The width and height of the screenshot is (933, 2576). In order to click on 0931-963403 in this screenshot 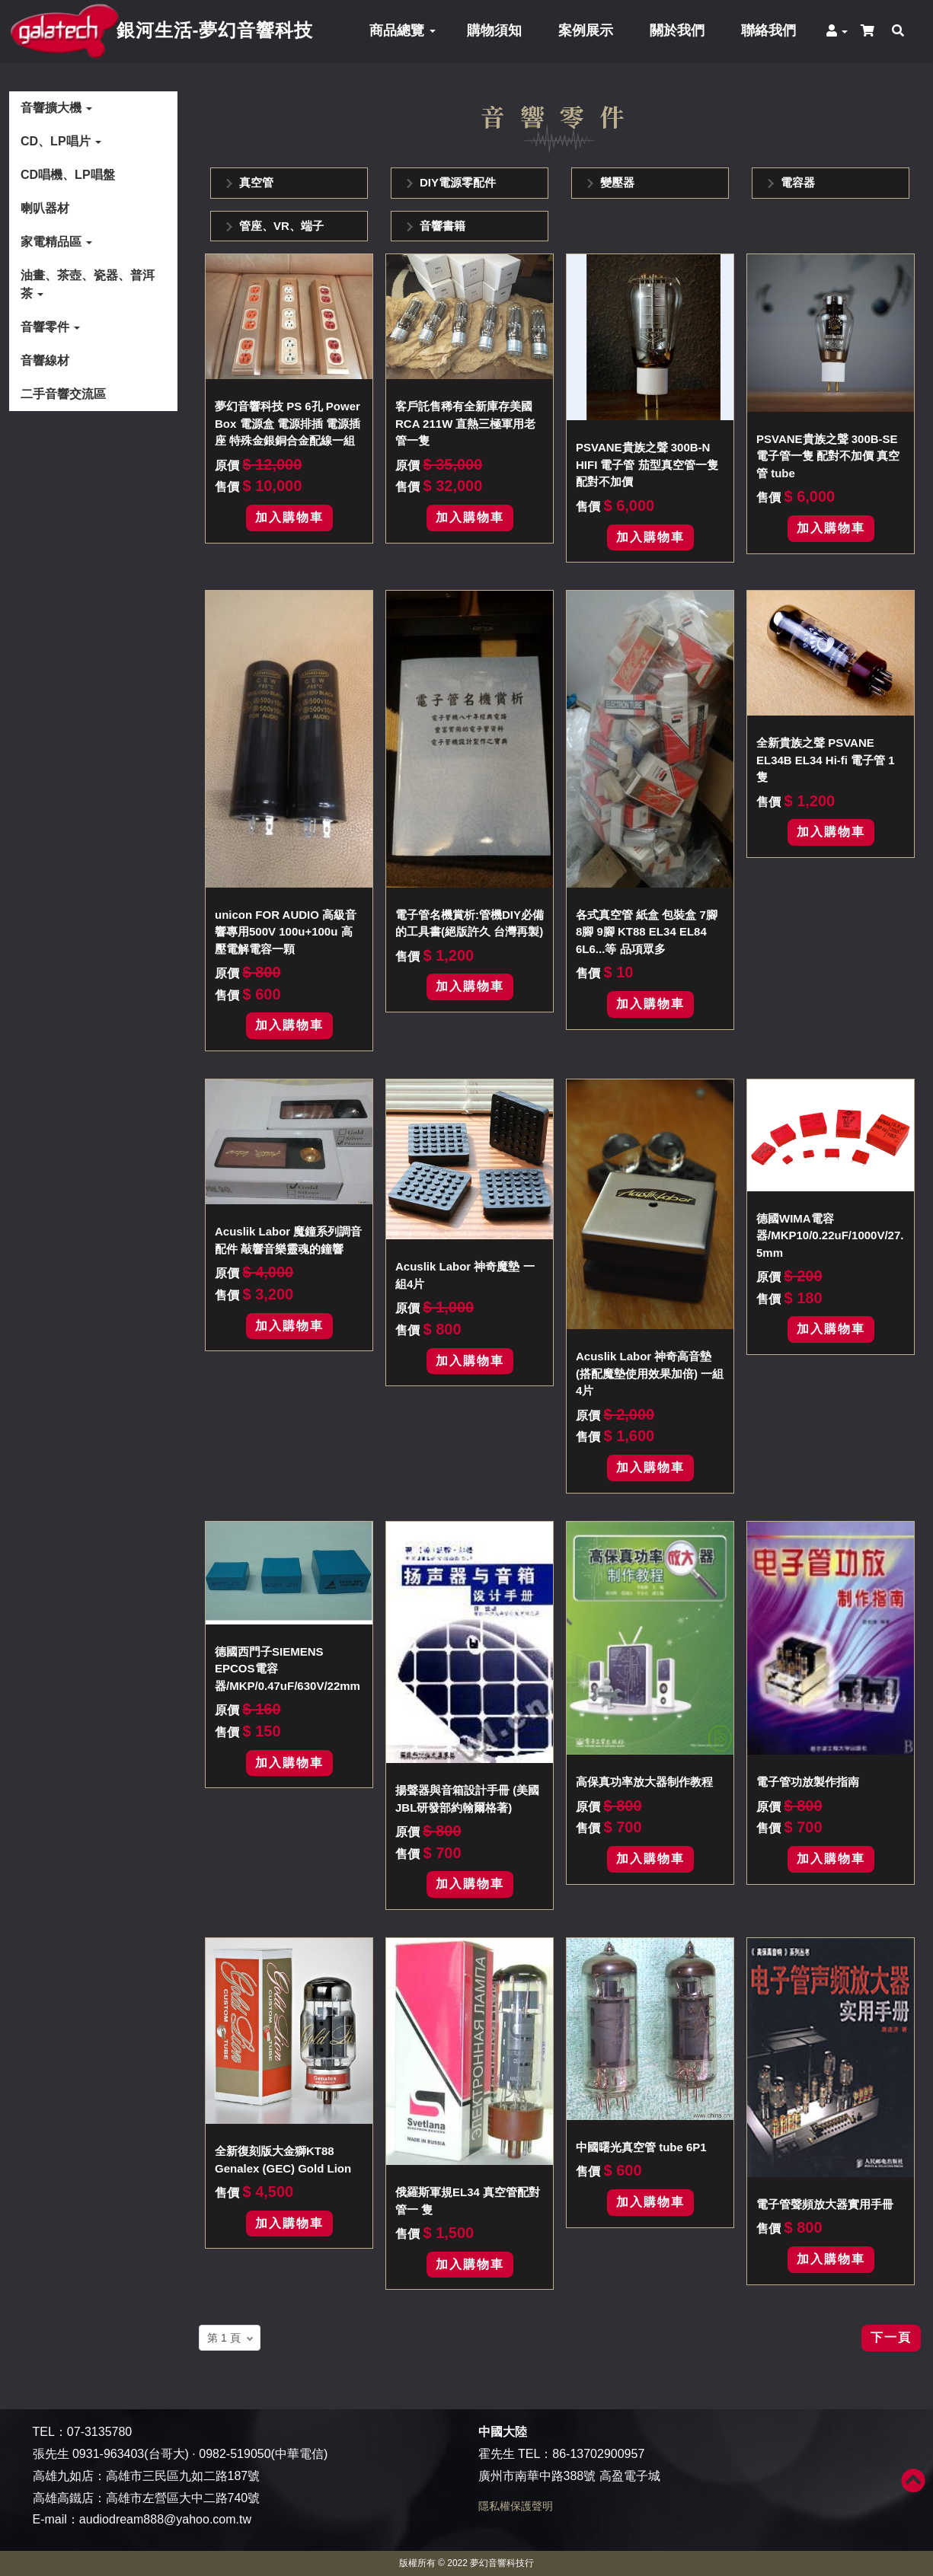, I will do `click(108, 2453)`.